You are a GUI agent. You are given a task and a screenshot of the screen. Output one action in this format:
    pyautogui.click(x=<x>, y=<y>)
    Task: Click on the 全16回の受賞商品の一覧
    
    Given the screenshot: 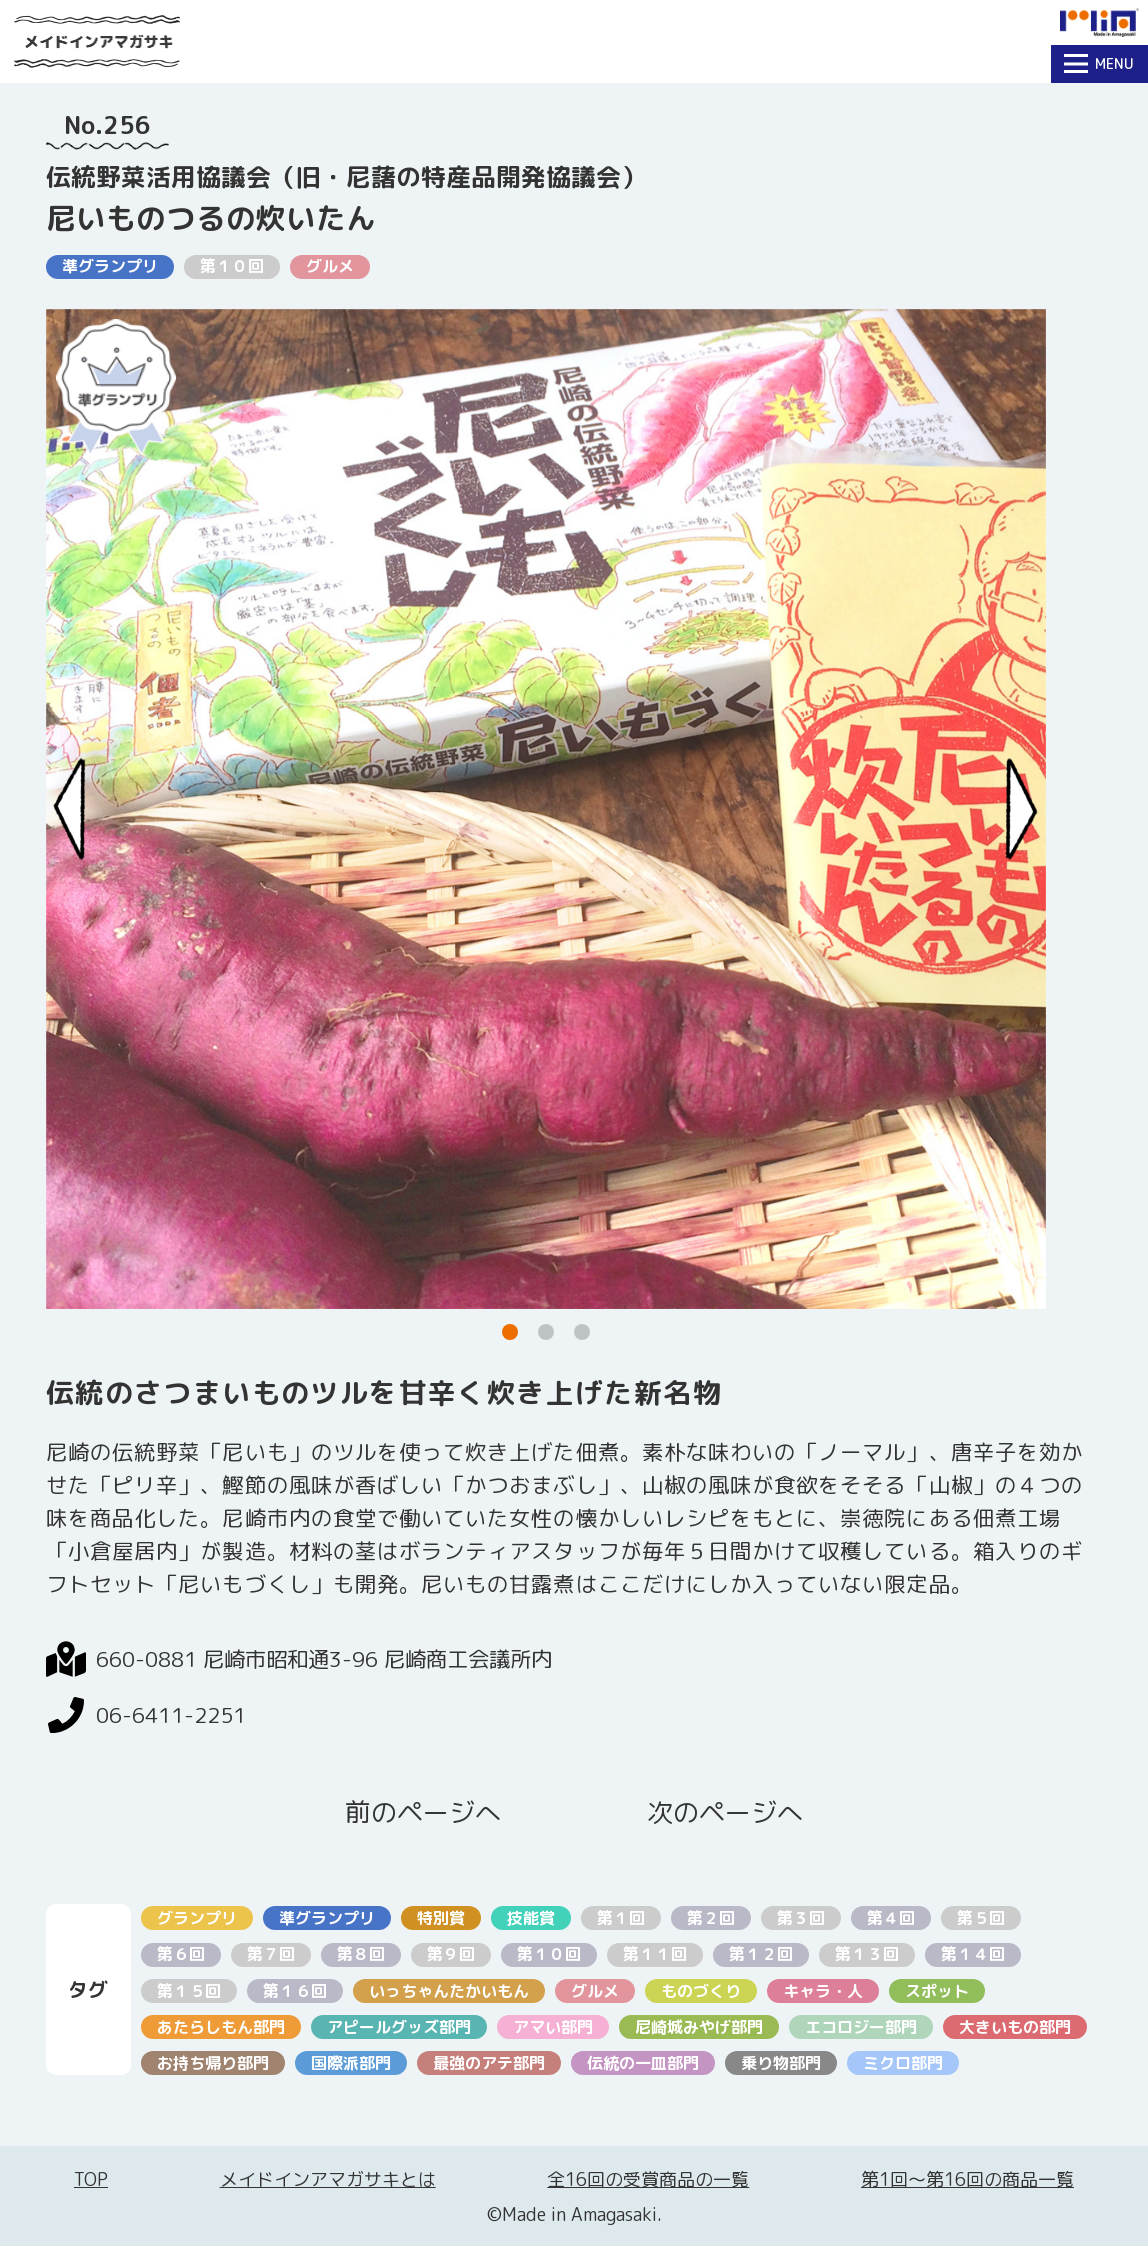 What is the action you would take?
    pyautogui.click(x=648, y=2179)
    